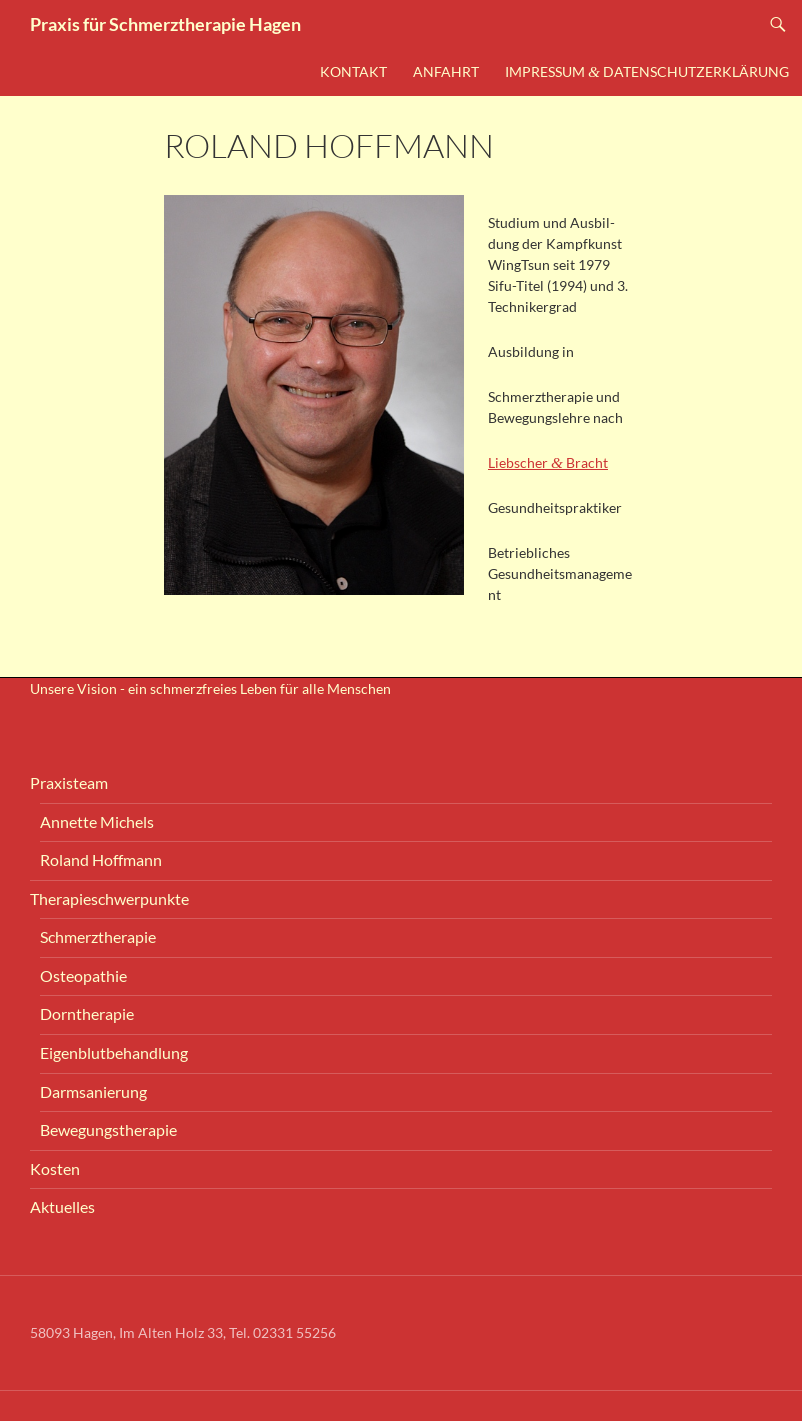 This screenshot has height=1421, width=802. Describe the element at coordinates (93, 1091) in the screenshot. I see `Darm­sa­nie­rung` at that location.